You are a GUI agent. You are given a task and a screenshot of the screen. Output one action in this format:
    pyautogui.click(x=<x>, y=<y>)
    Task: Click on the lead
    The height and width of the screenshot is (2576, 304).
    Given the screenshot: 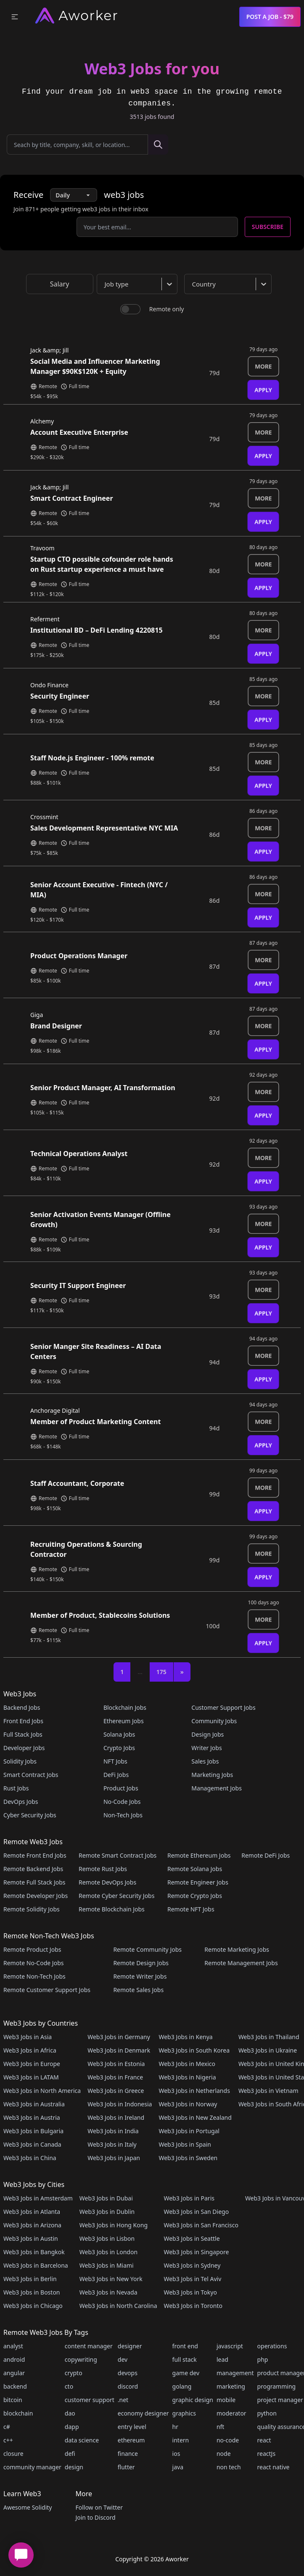 What is the action you would take?
    pyautogui.click(x=222, y=2359)
    